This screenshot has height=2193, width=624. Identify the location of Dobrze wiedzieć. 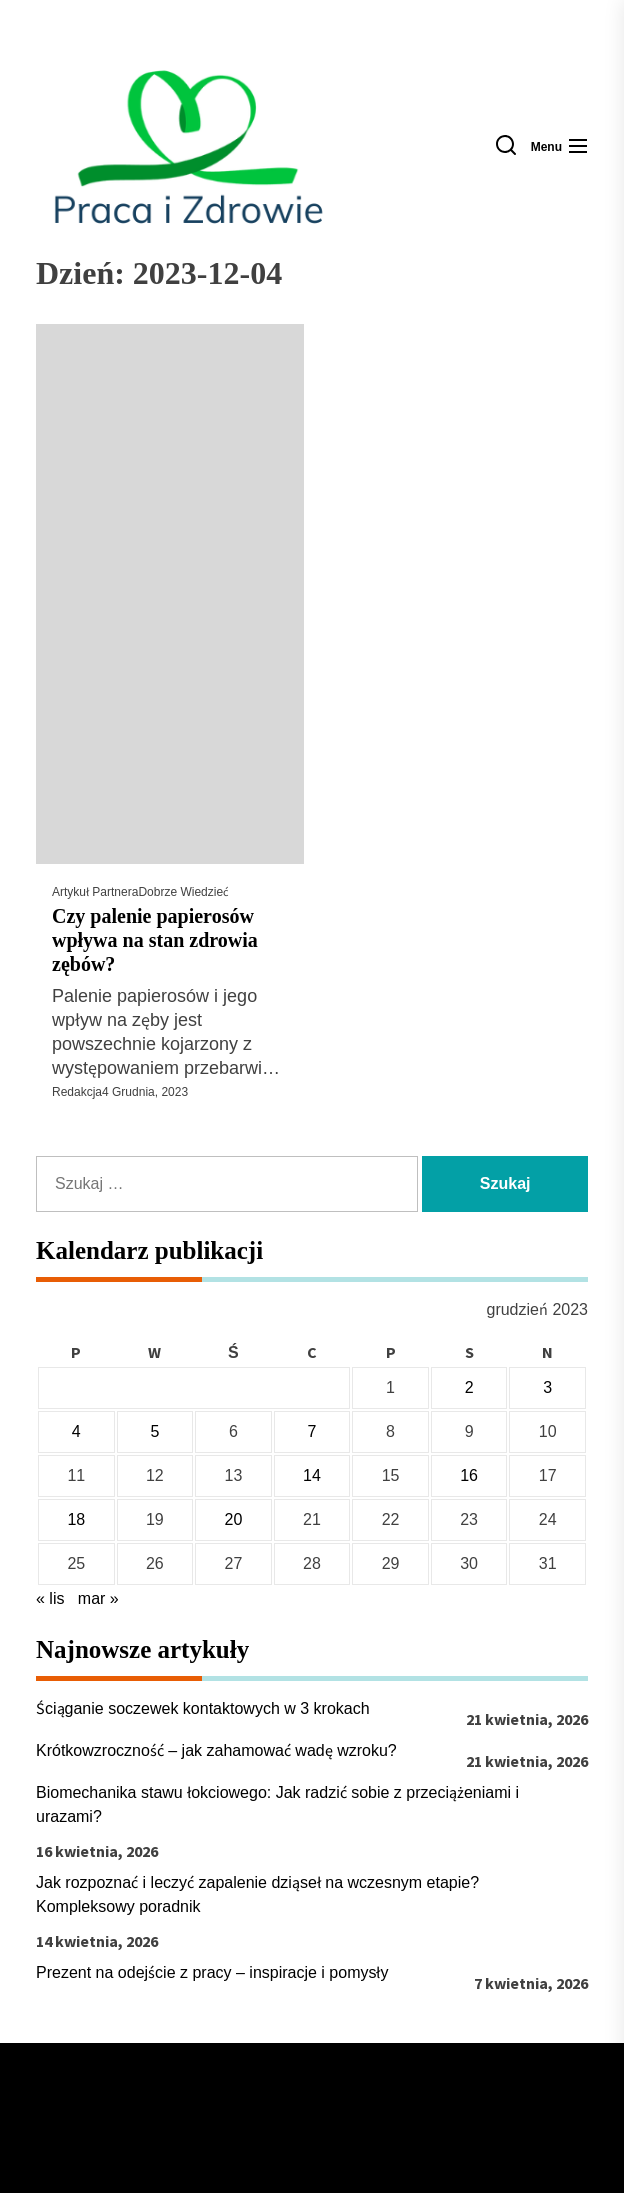
(183, 892).